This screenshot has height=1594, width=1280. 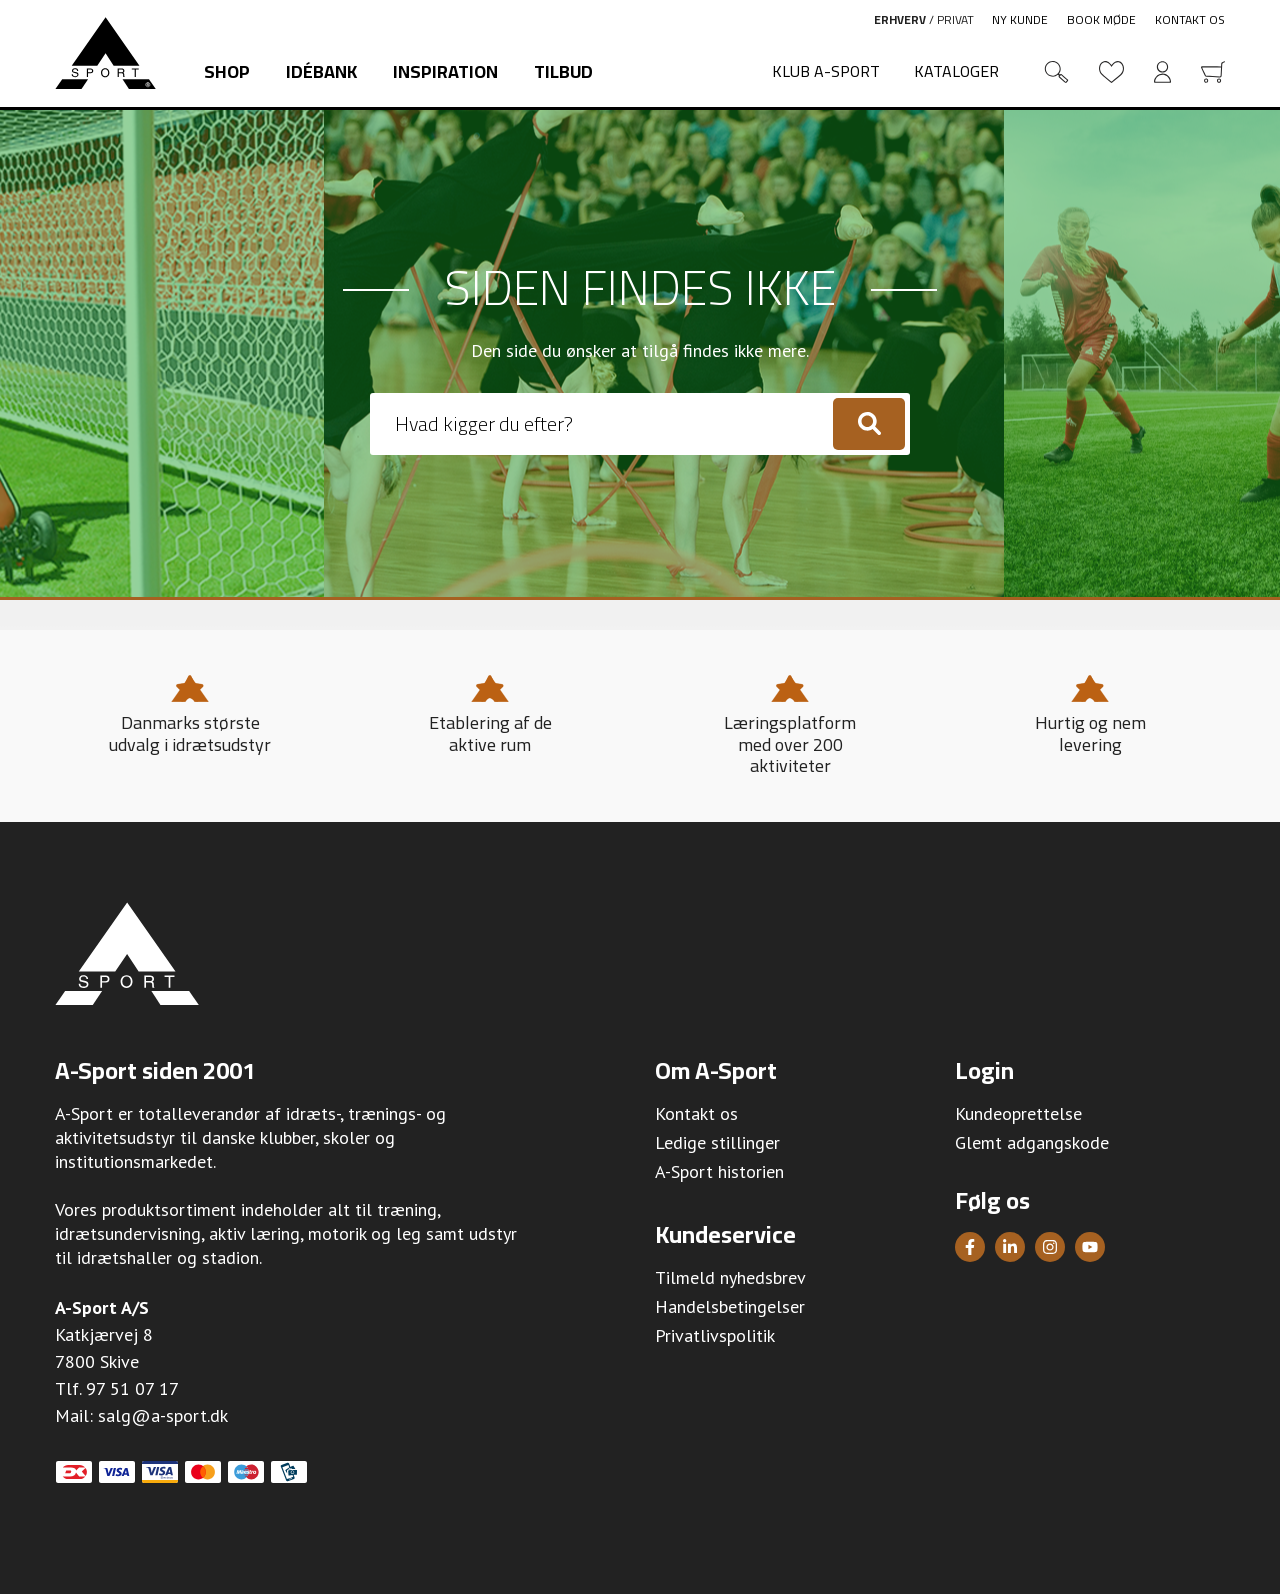 What do you see at coordinates (227, 71) in the screenshot?
I see `Shop` at bounding box center [227, 71].